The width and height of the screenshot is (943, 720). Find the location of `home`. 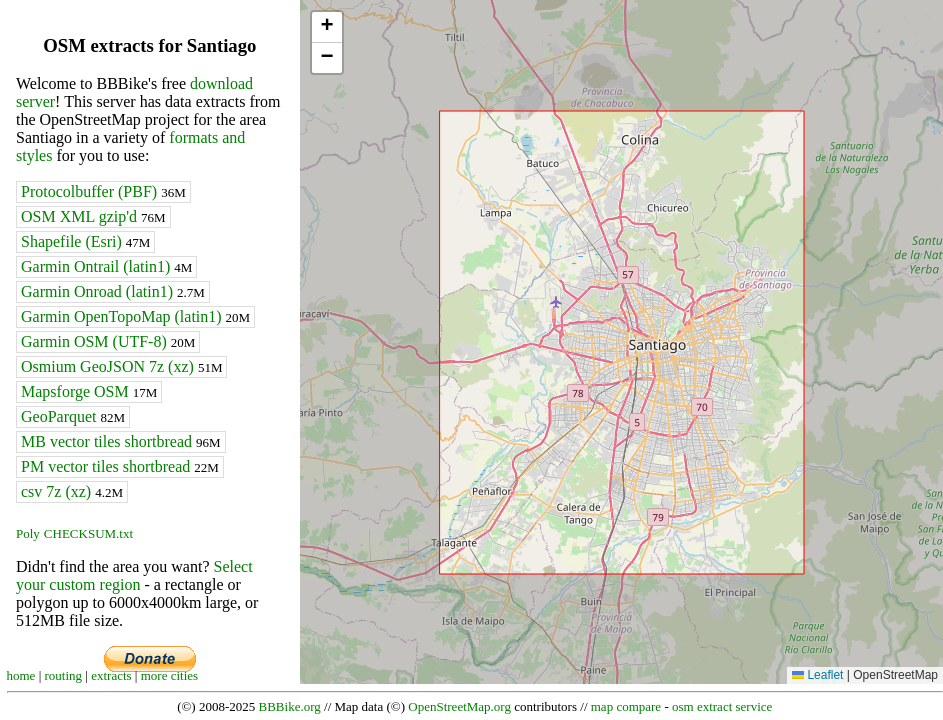

home is located at coordinates (21, 675).